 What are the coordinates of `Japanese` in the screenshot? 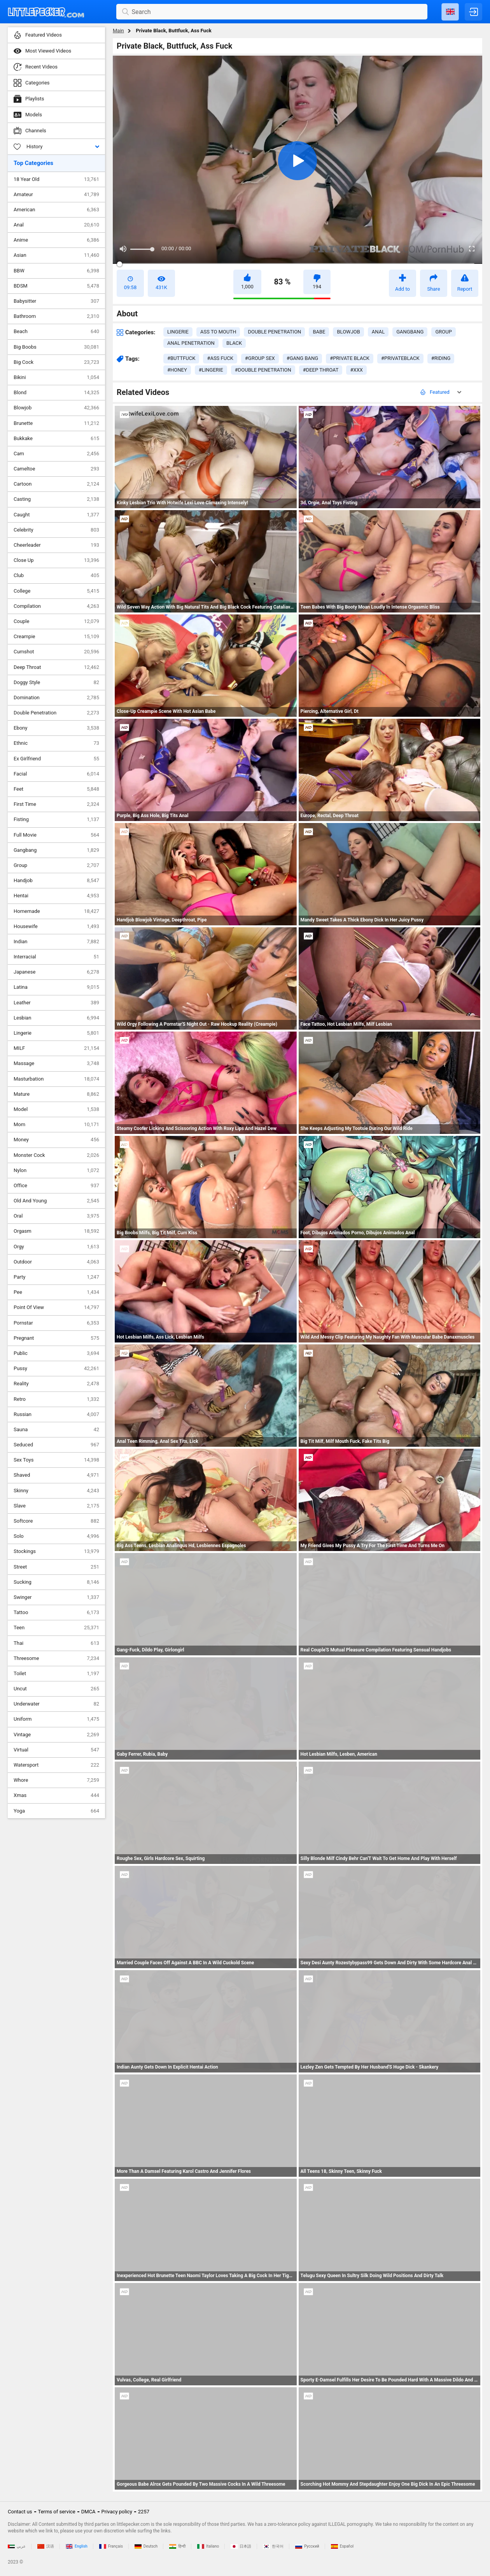 It's located at (56, 972).